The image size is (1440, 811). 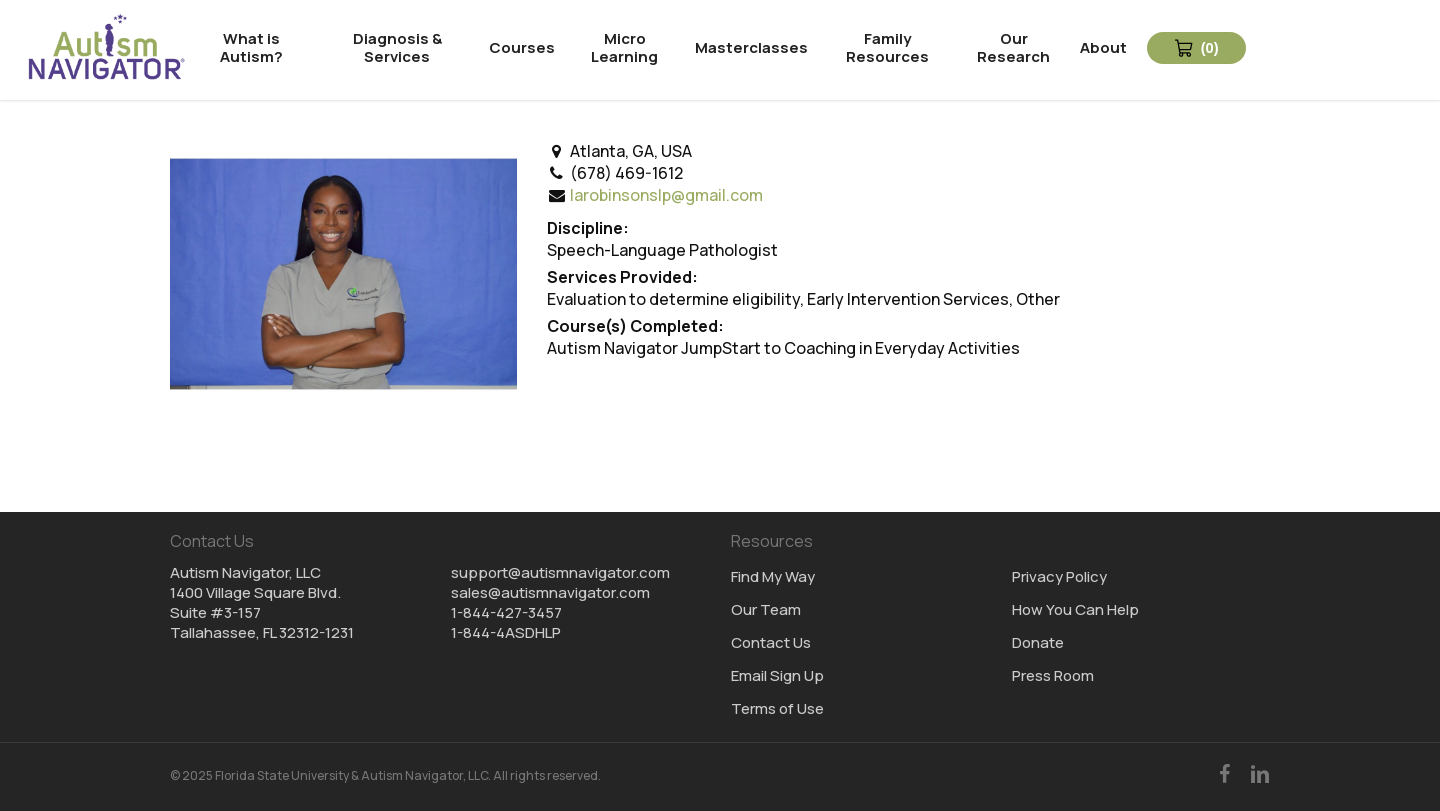 I want to click on Terms of Use, so click(x=777, y=709).